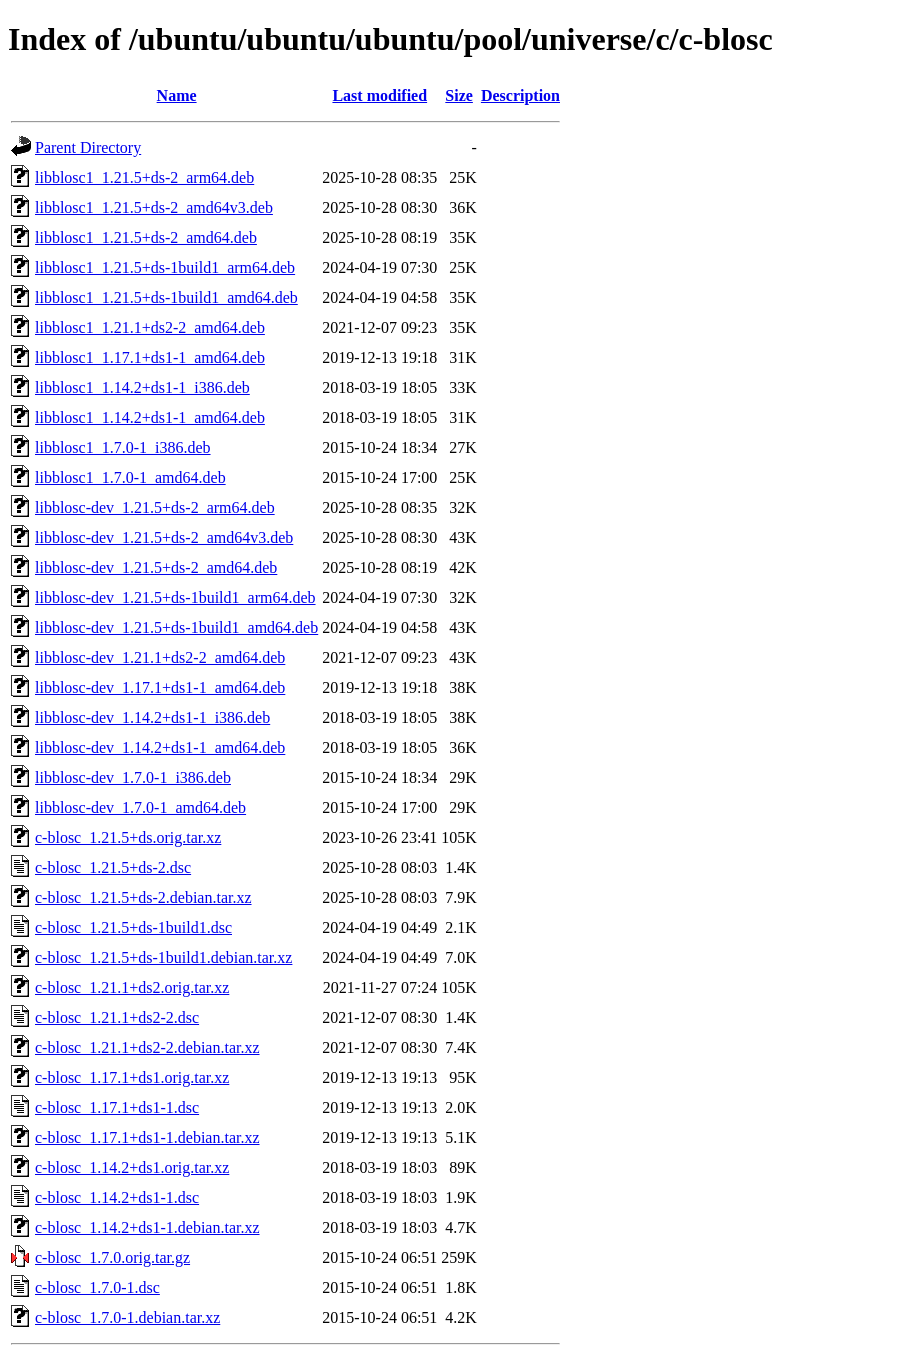  I want to click on libblosc-dev_1.21.5+ds-2_amd64v3.deb, so click(164, 537).